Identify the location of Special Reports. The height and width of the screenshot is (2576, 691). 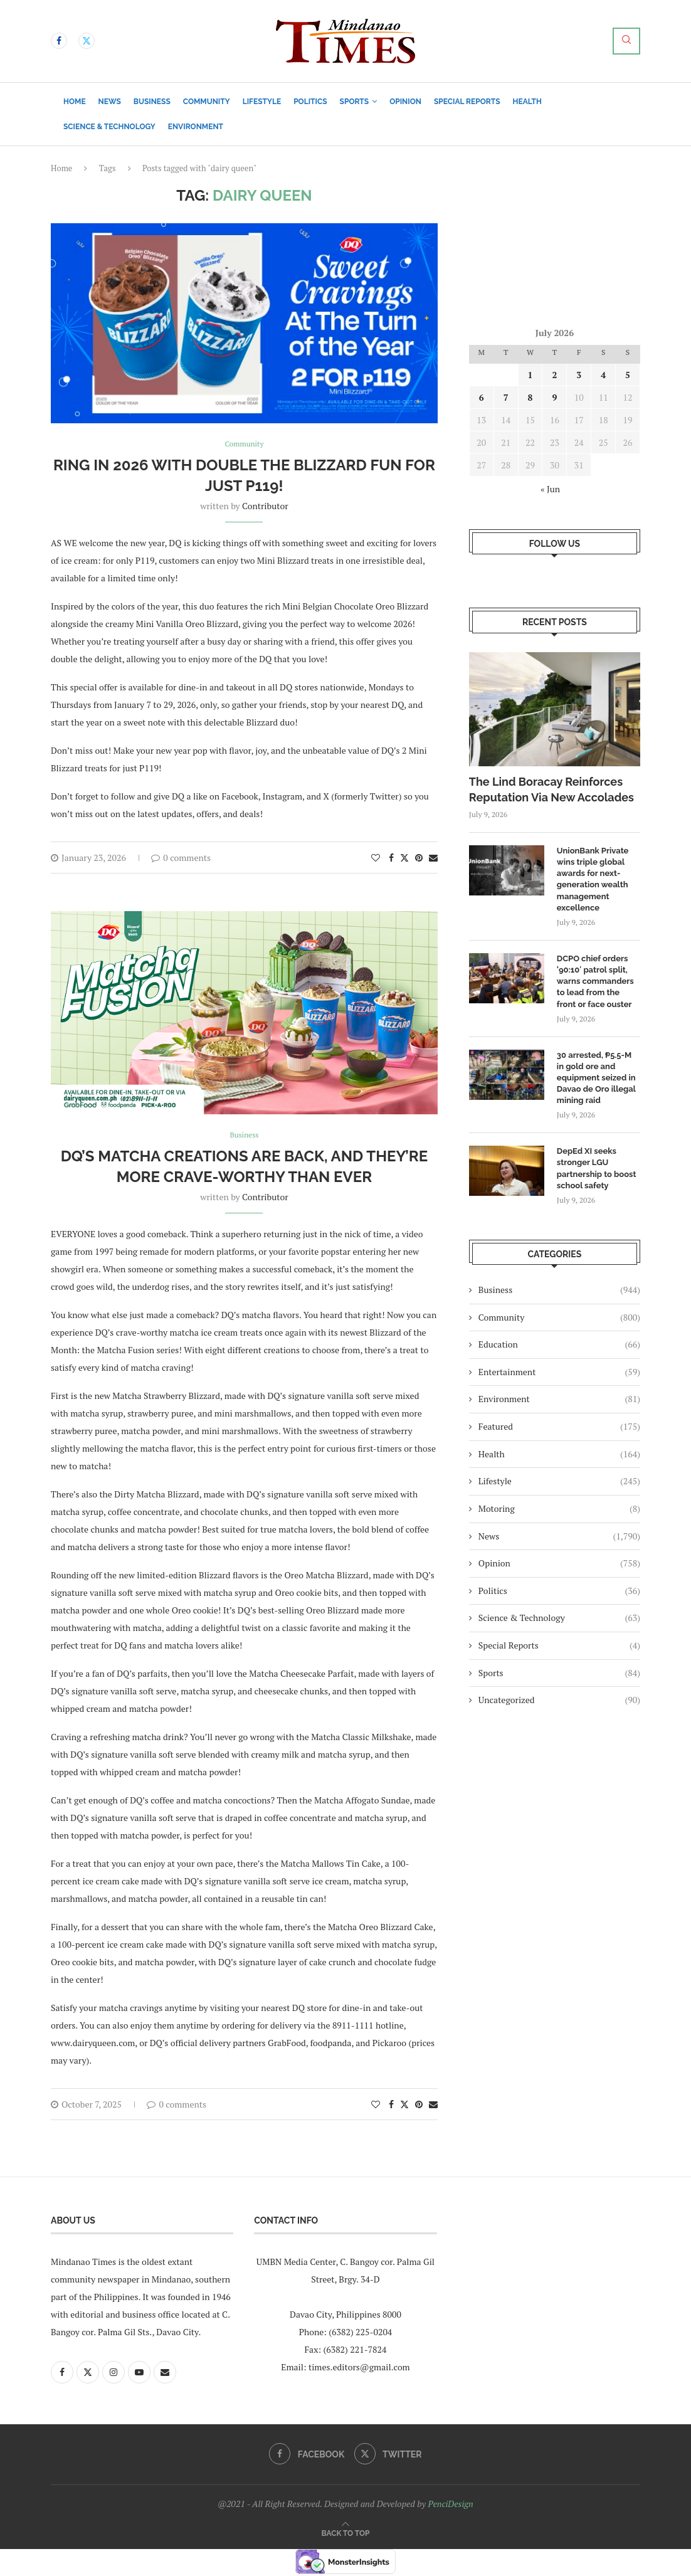
(467, 101).